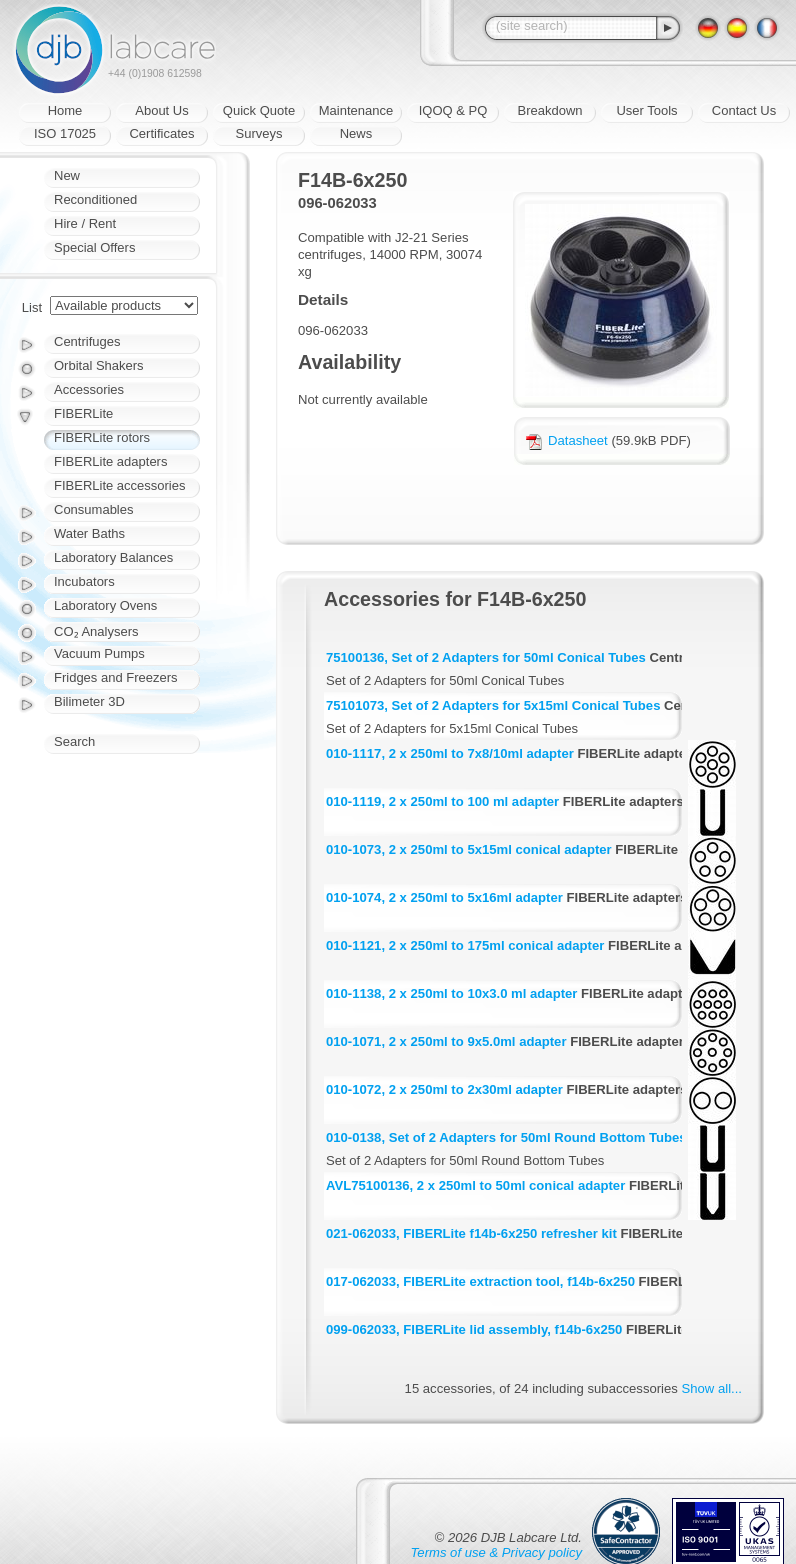 The width and height of the screenshot is (796, 1564). What do you see at coordinates (451, 993) in the screenshot?
I see `010-1138, 2 x 250ml to 10x3.0 ml adapter` at bounding box center [451, 993].